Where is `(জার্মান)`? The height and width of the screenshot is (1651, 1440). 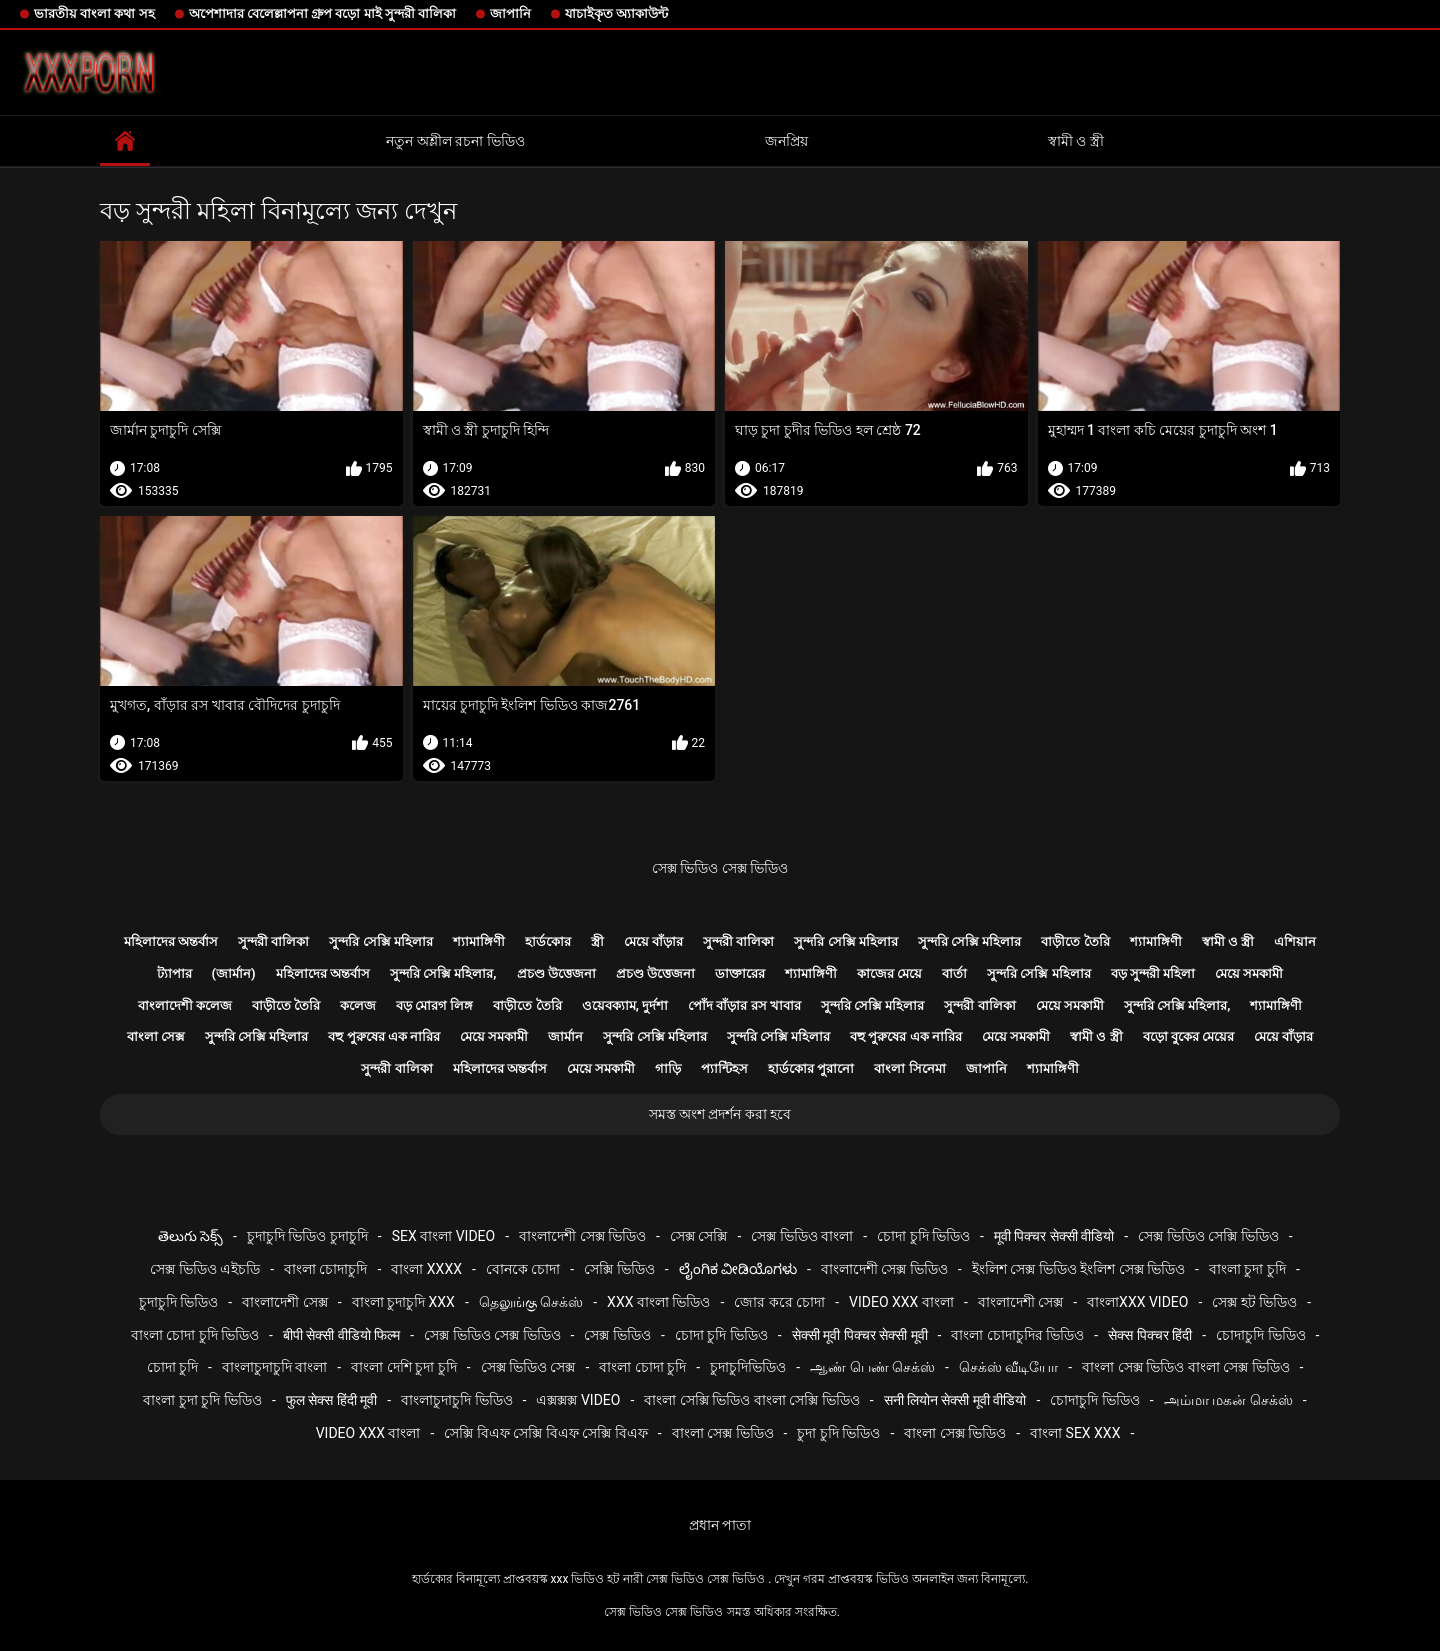
(জার্মান) is located at coordinates (234, 973).